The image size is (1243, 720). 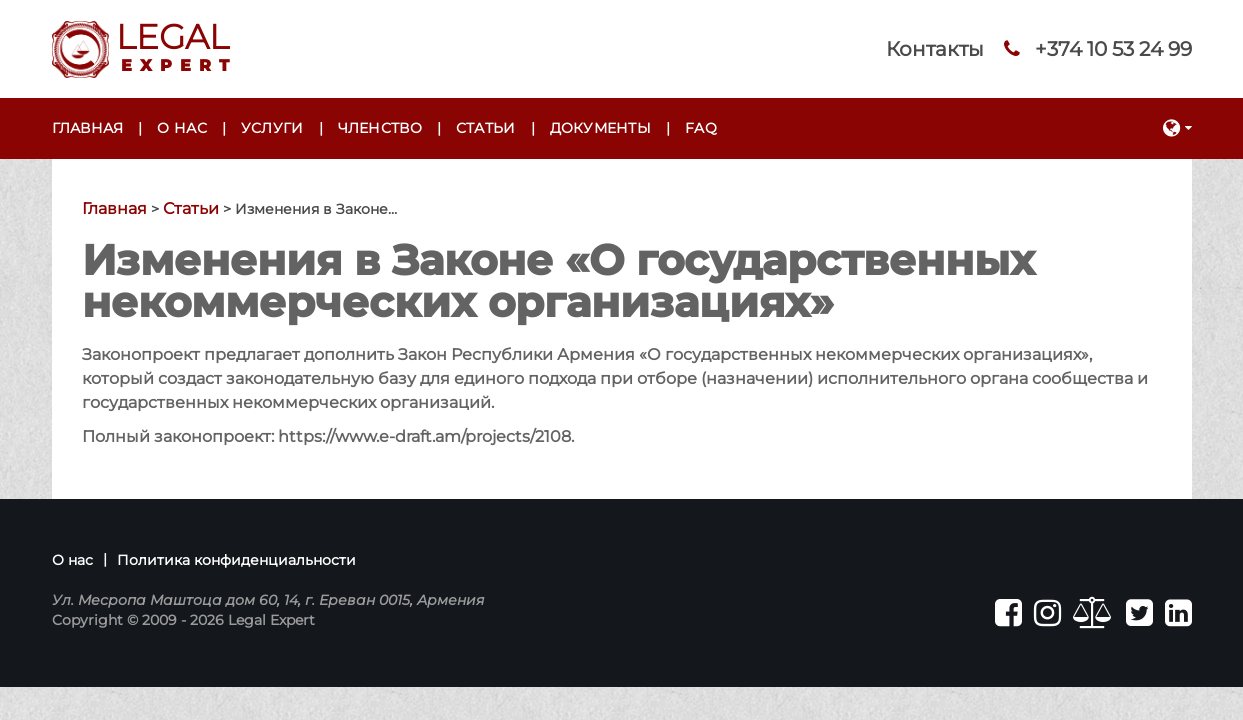 I want to click on Статьи, so click(x=486, y=128).